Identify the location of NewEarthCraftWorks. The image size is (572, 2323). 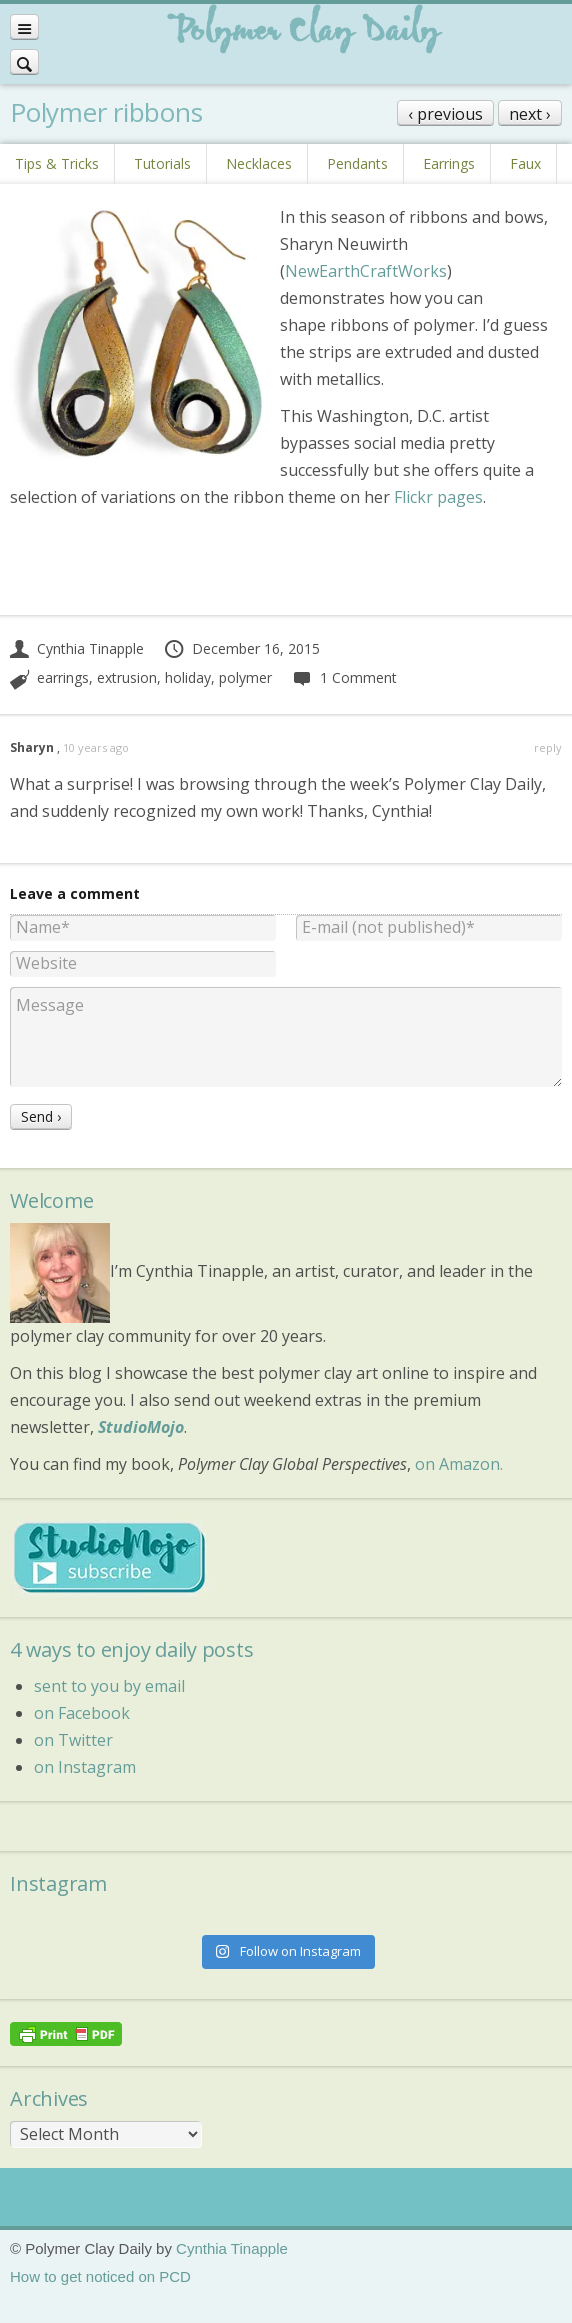
(366, 271).